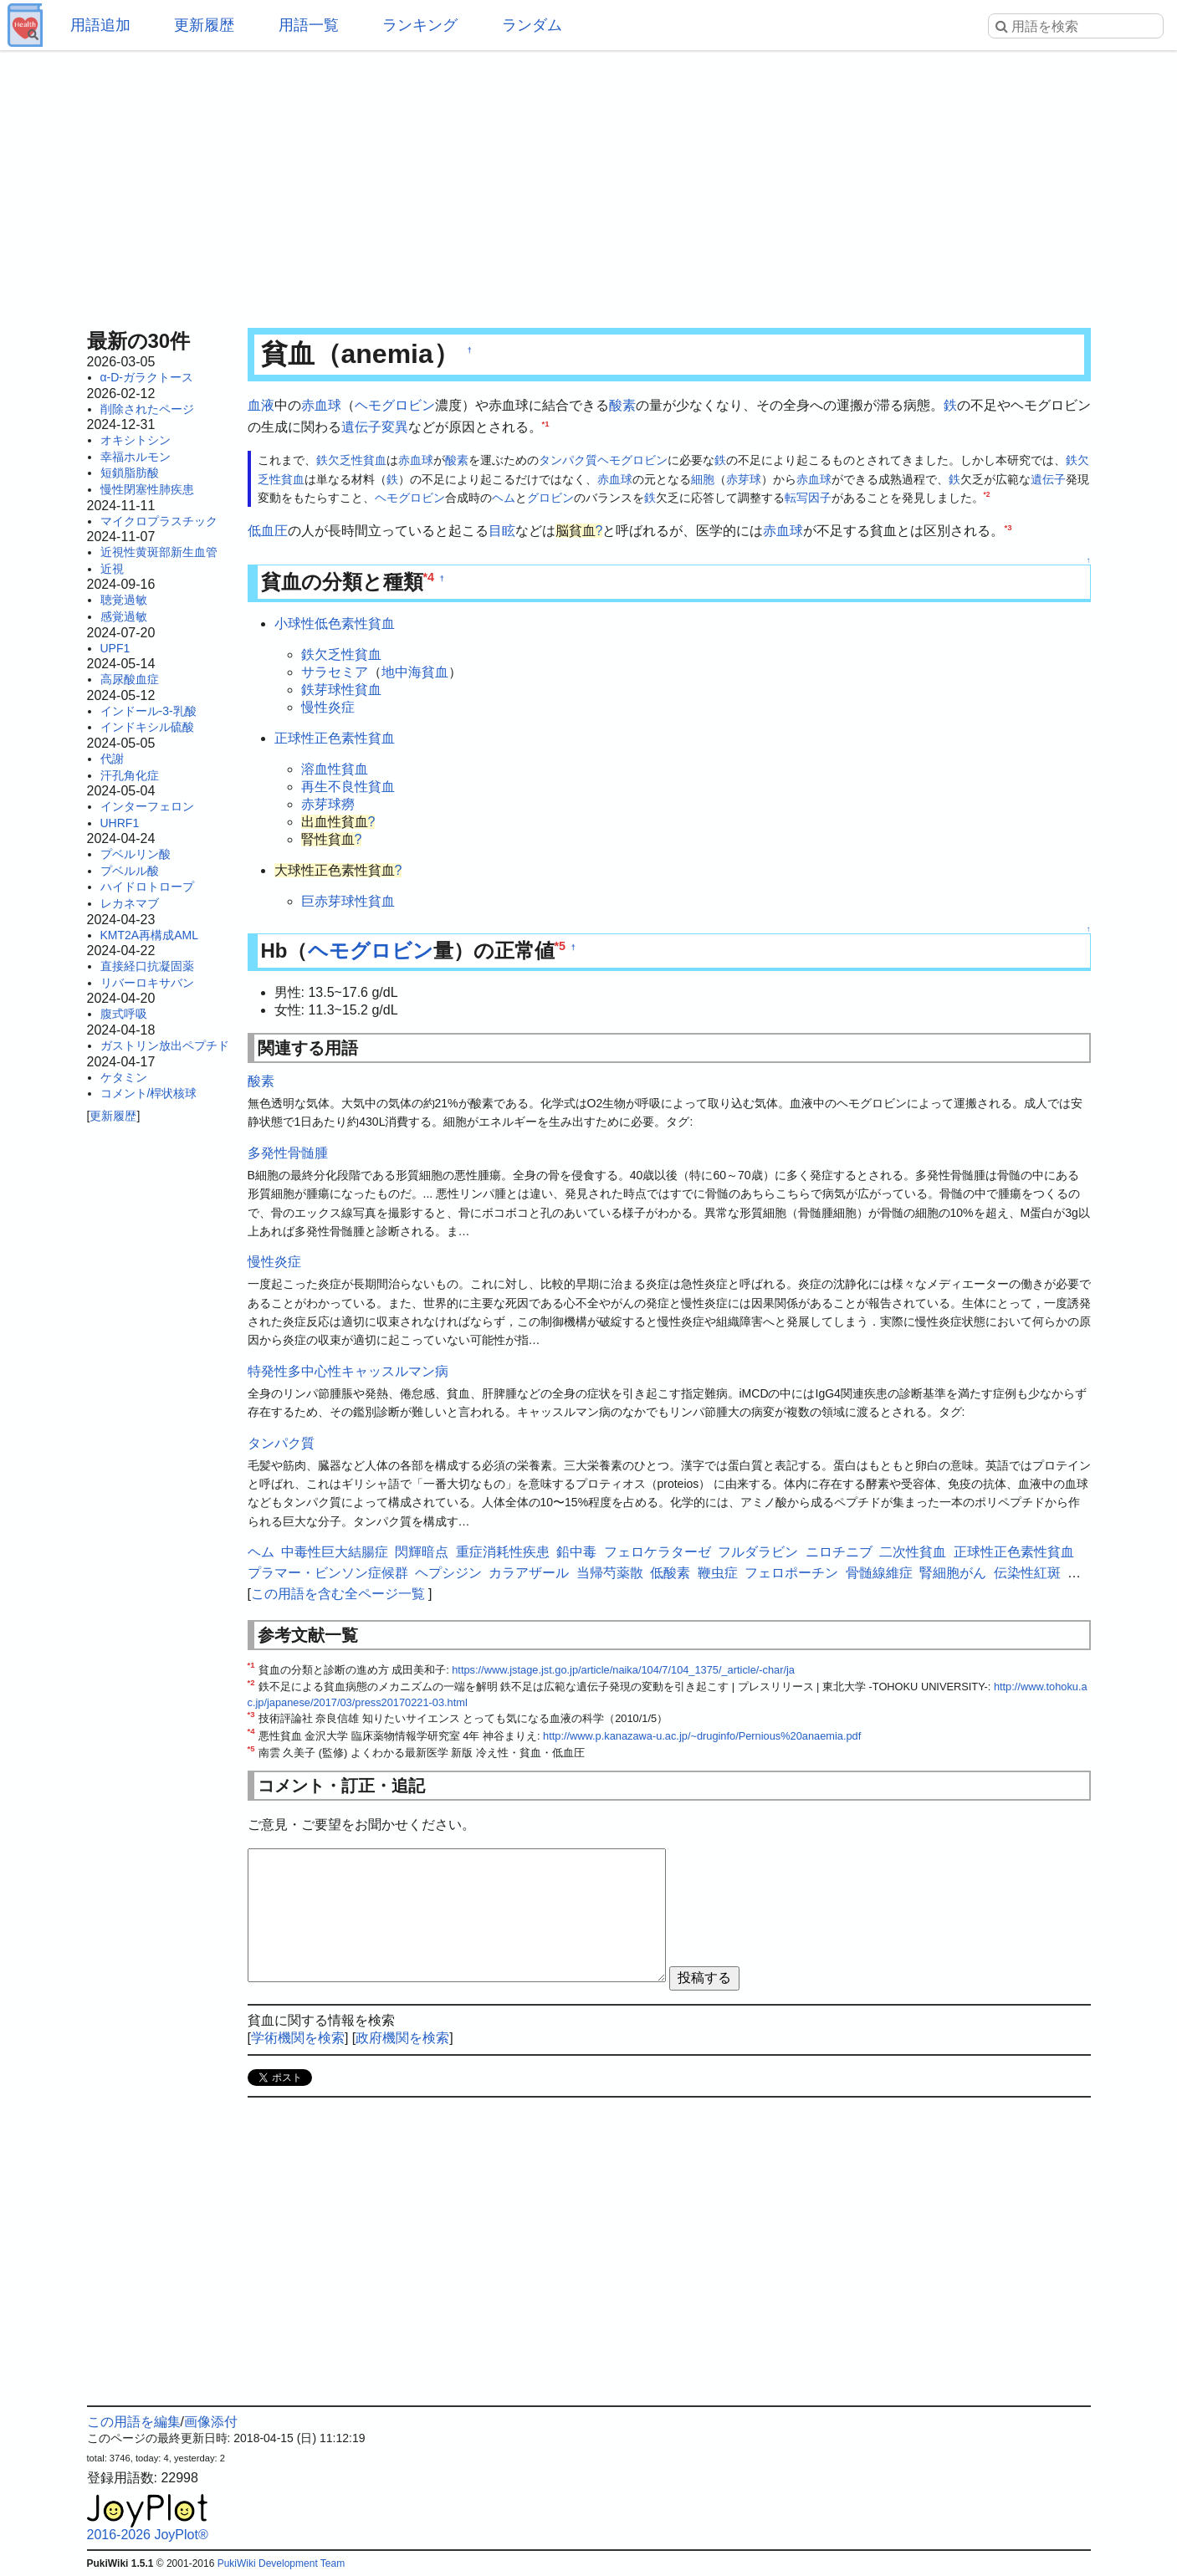 The image size is (1177, 2576). I want to click on 細胞, so click(702, 479).